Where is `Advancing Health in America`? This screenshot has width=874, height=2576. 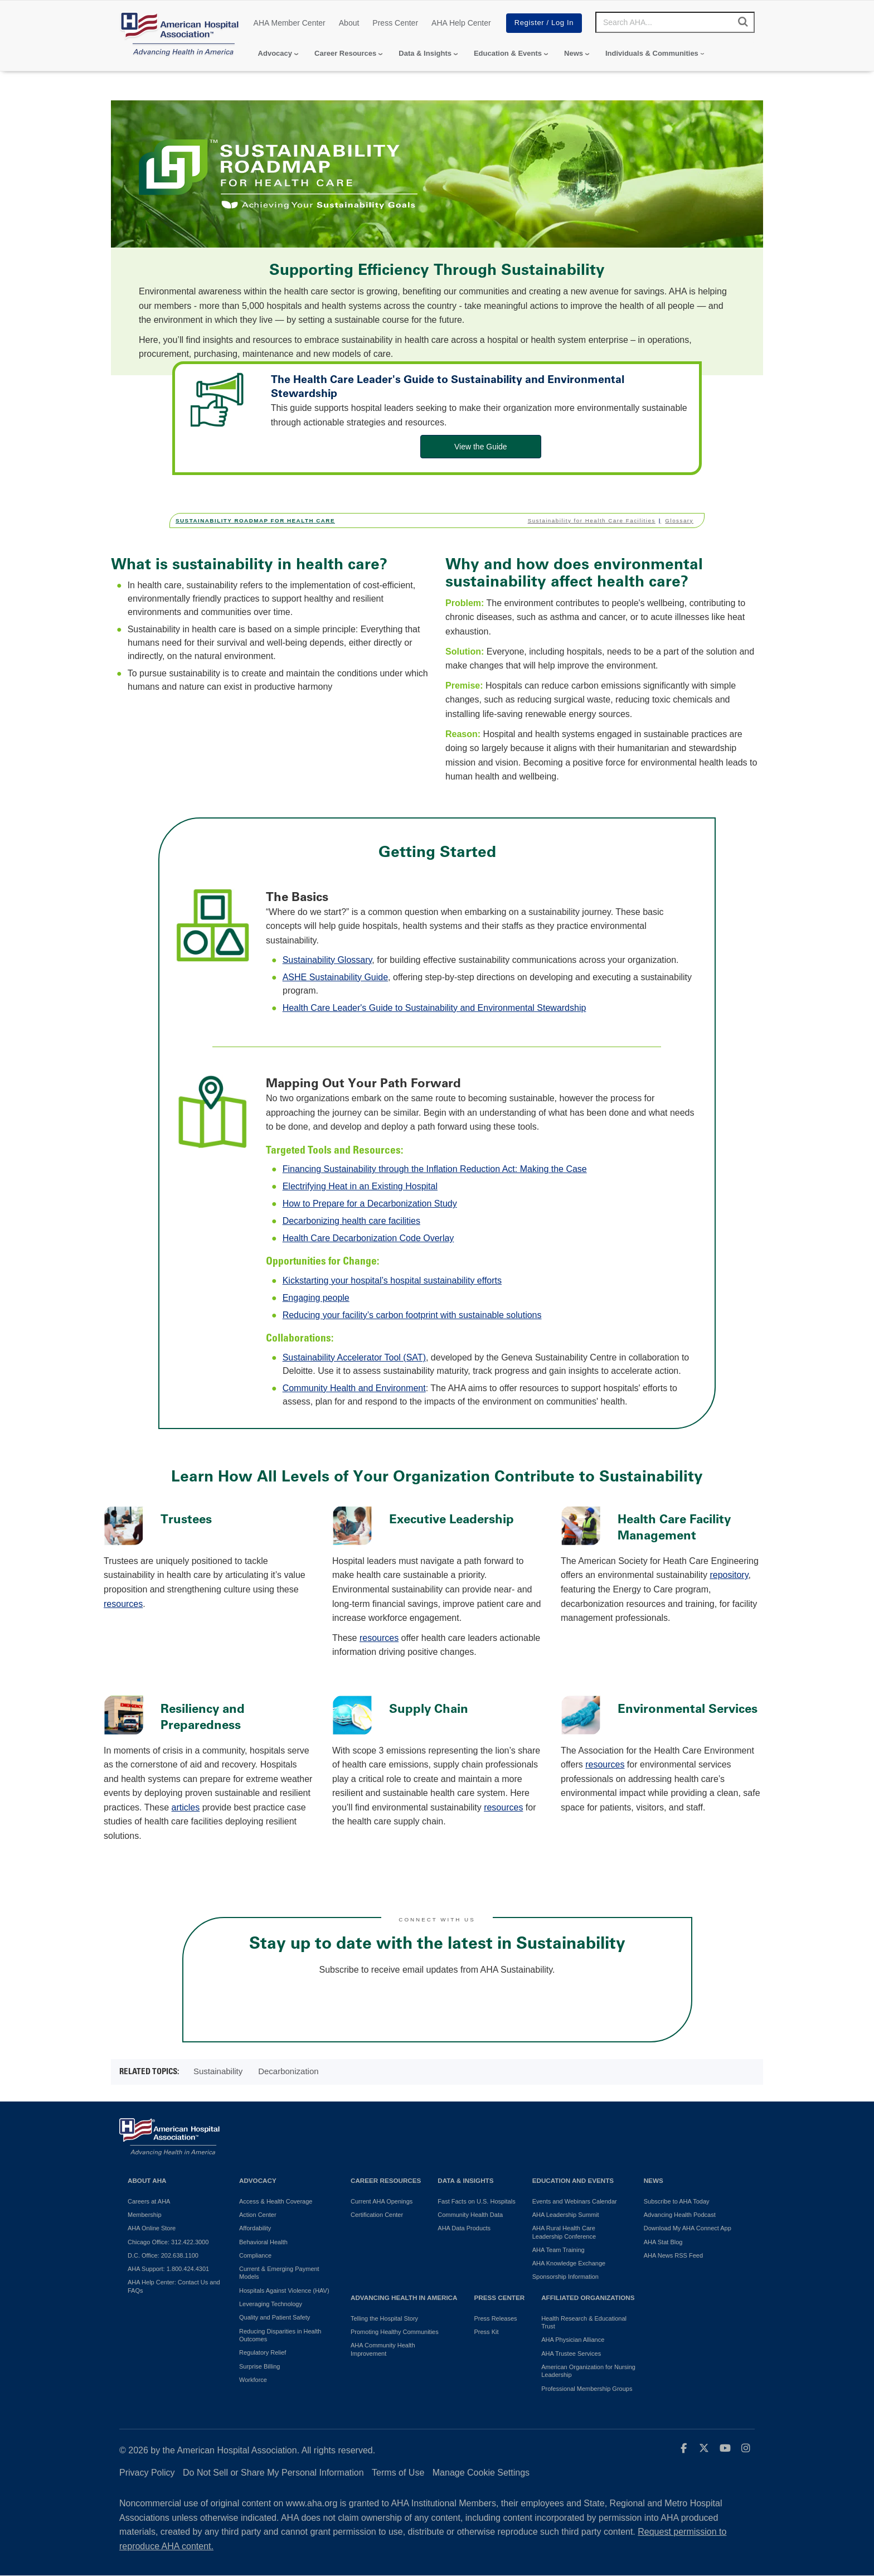
Advancing Health in America is located at coordinates (404, 2297).